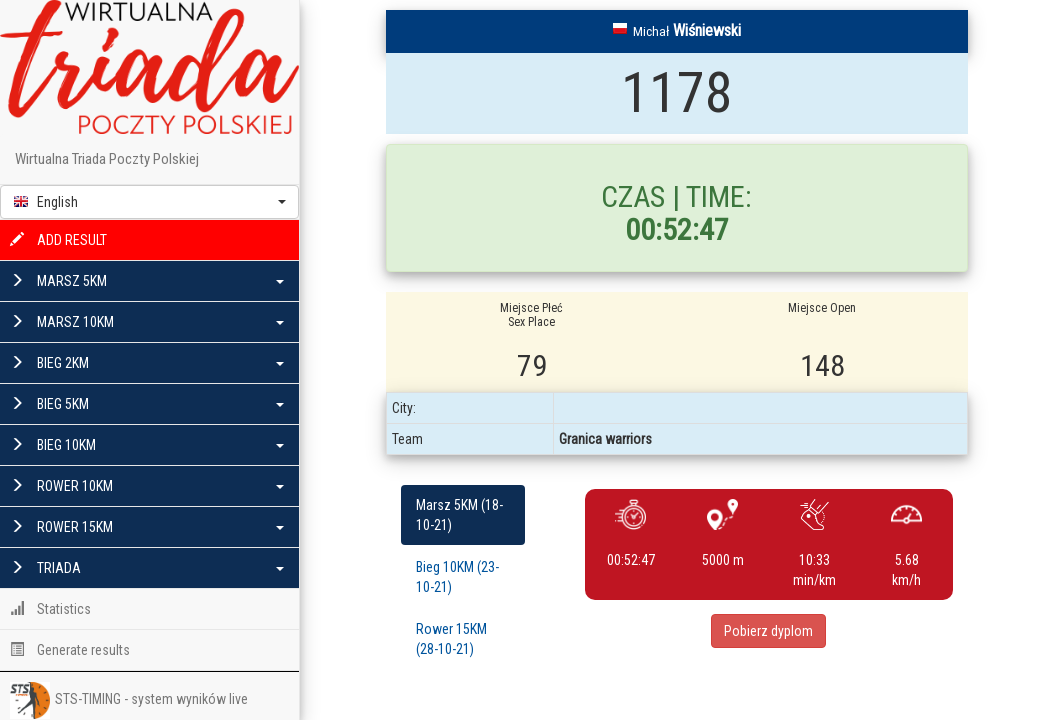 This screenshot has height=720, width=1044. What do you see at coordinates (147, 486) in the screenshot?
I see `ROWER 10KM` at bounding box center [147, 486].